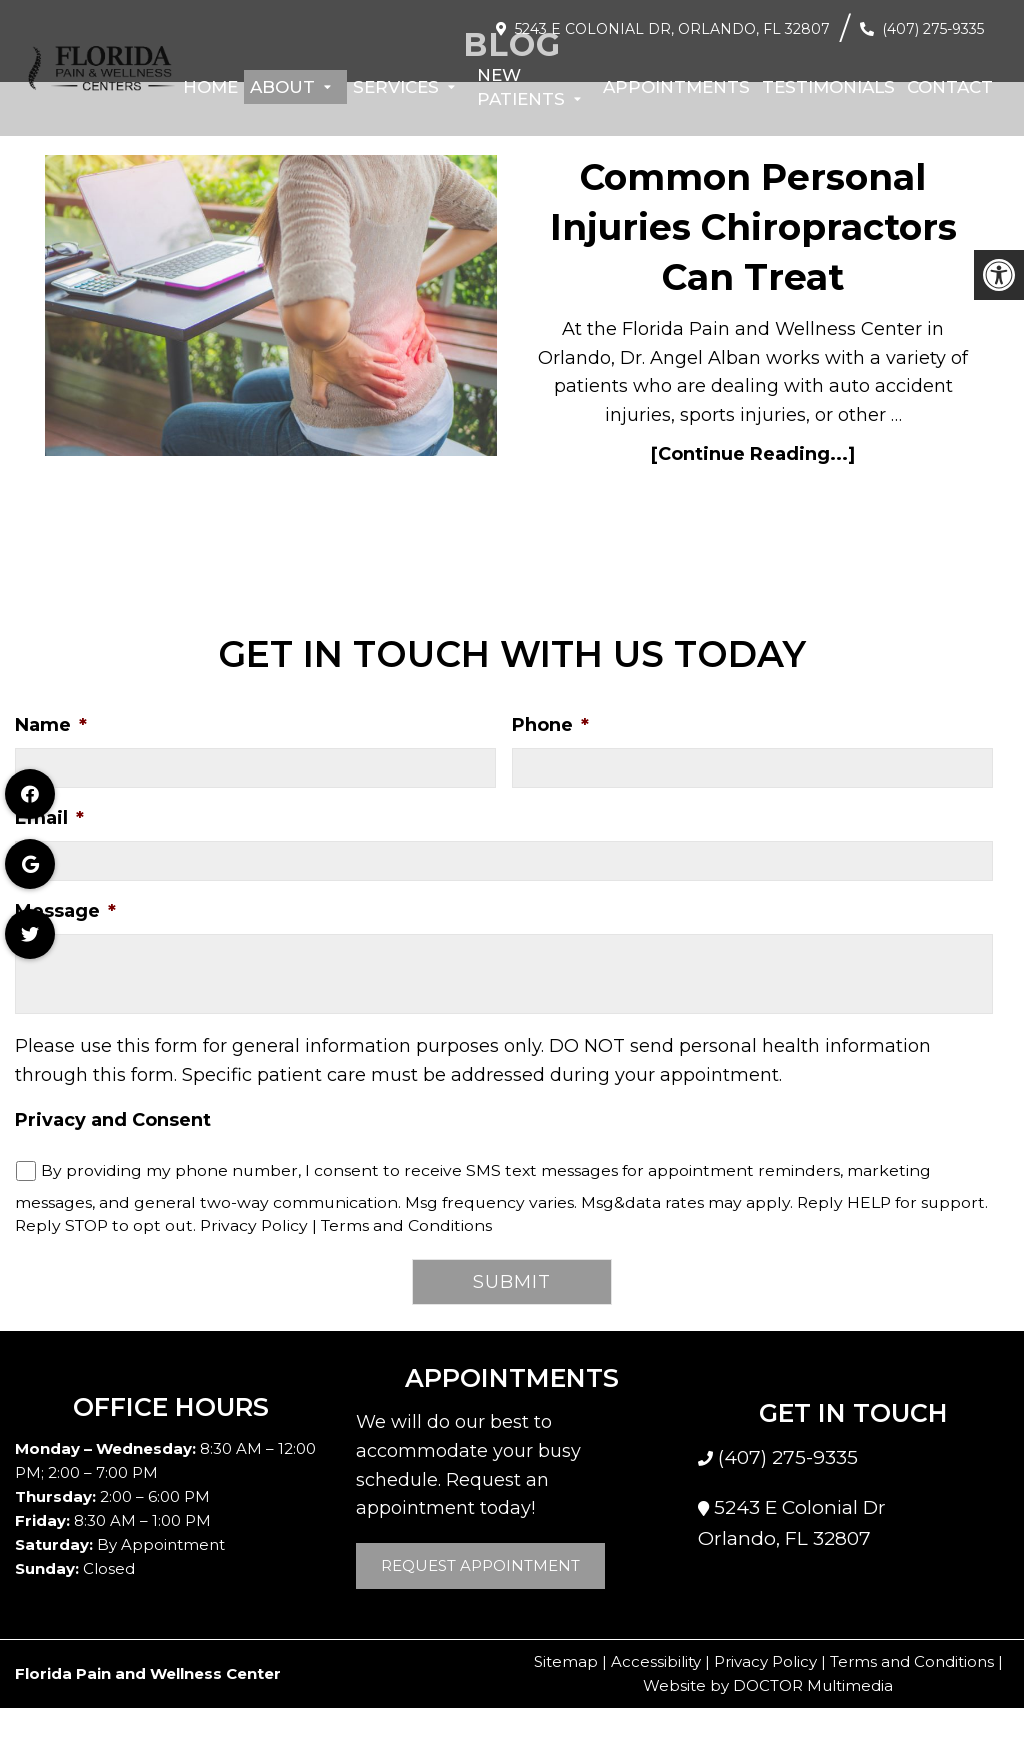  I want to click on Website by DOCTOR Multimedia, so click(768, 1685).